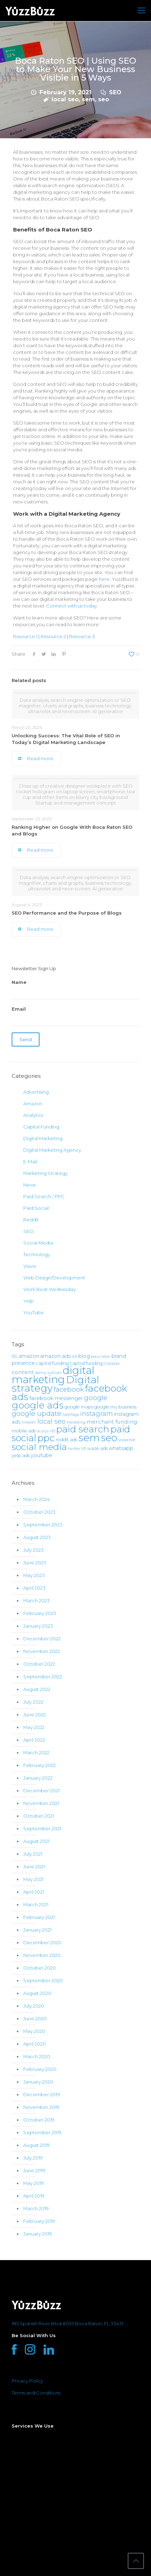 The width and height of the screenshot is (151, 2576). I want to click on Email, so click(75, 1016).